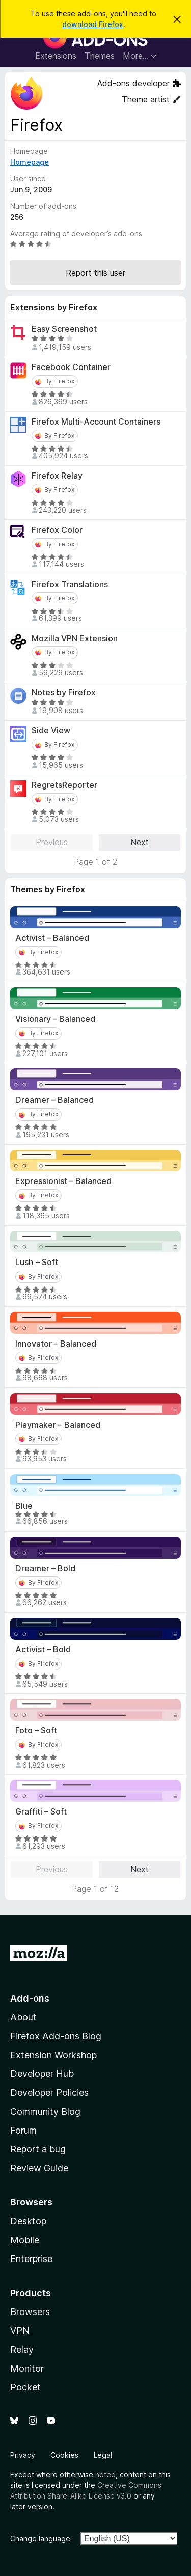  Describe the element at coordinates (95, 273) in the screenshot. I see `Report this user` at that location.